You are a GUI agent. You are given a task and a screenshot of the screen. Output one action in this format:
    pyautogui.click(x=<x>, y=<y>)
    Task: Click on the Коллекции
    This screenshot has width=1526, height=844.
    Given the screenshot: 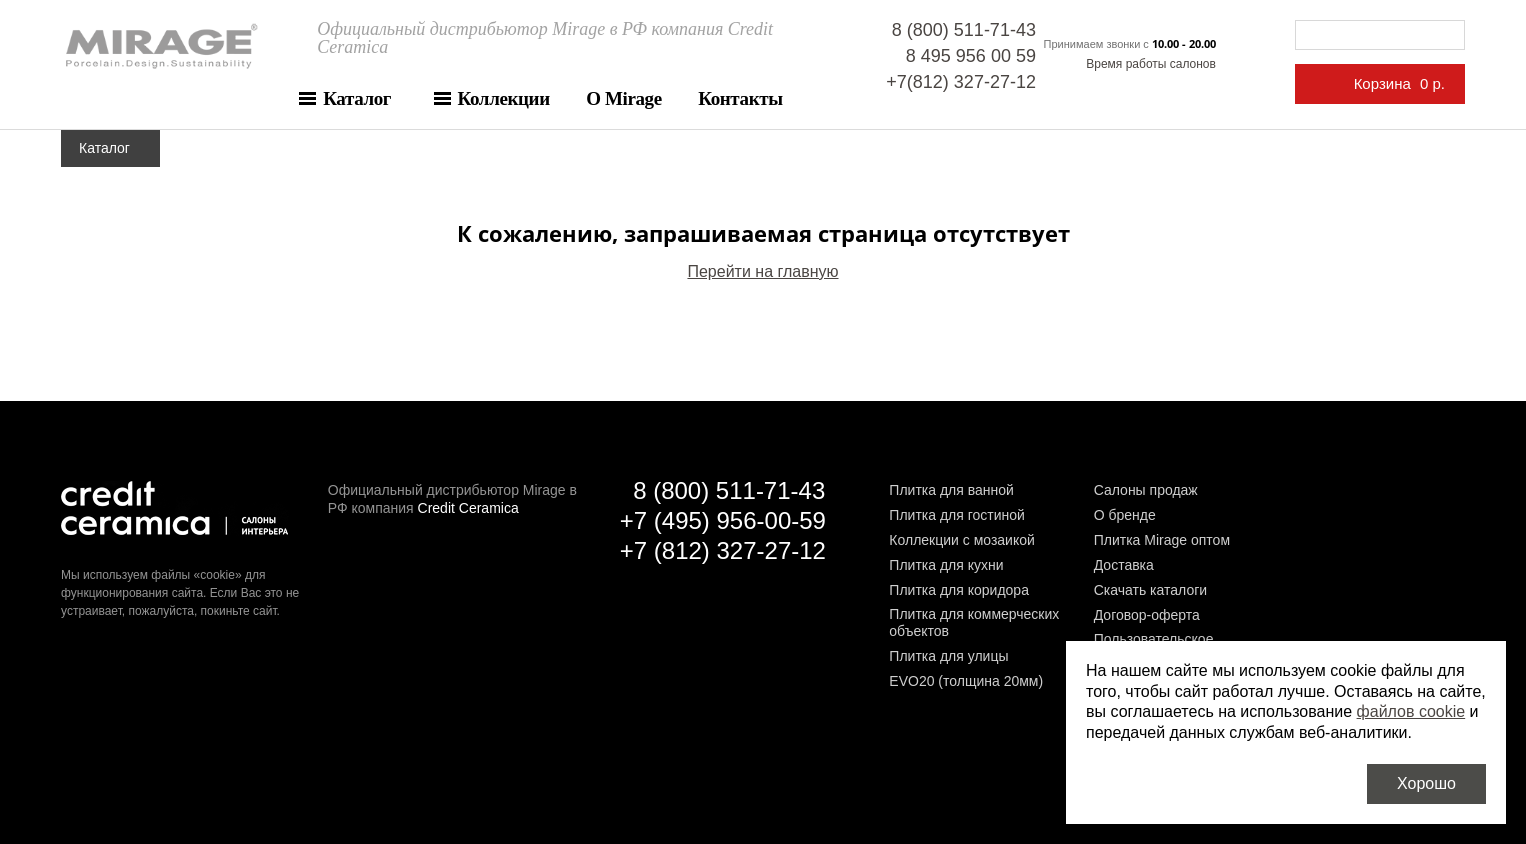 What is the action you would take?
    pyautogui.click(x=504, y=98)
    